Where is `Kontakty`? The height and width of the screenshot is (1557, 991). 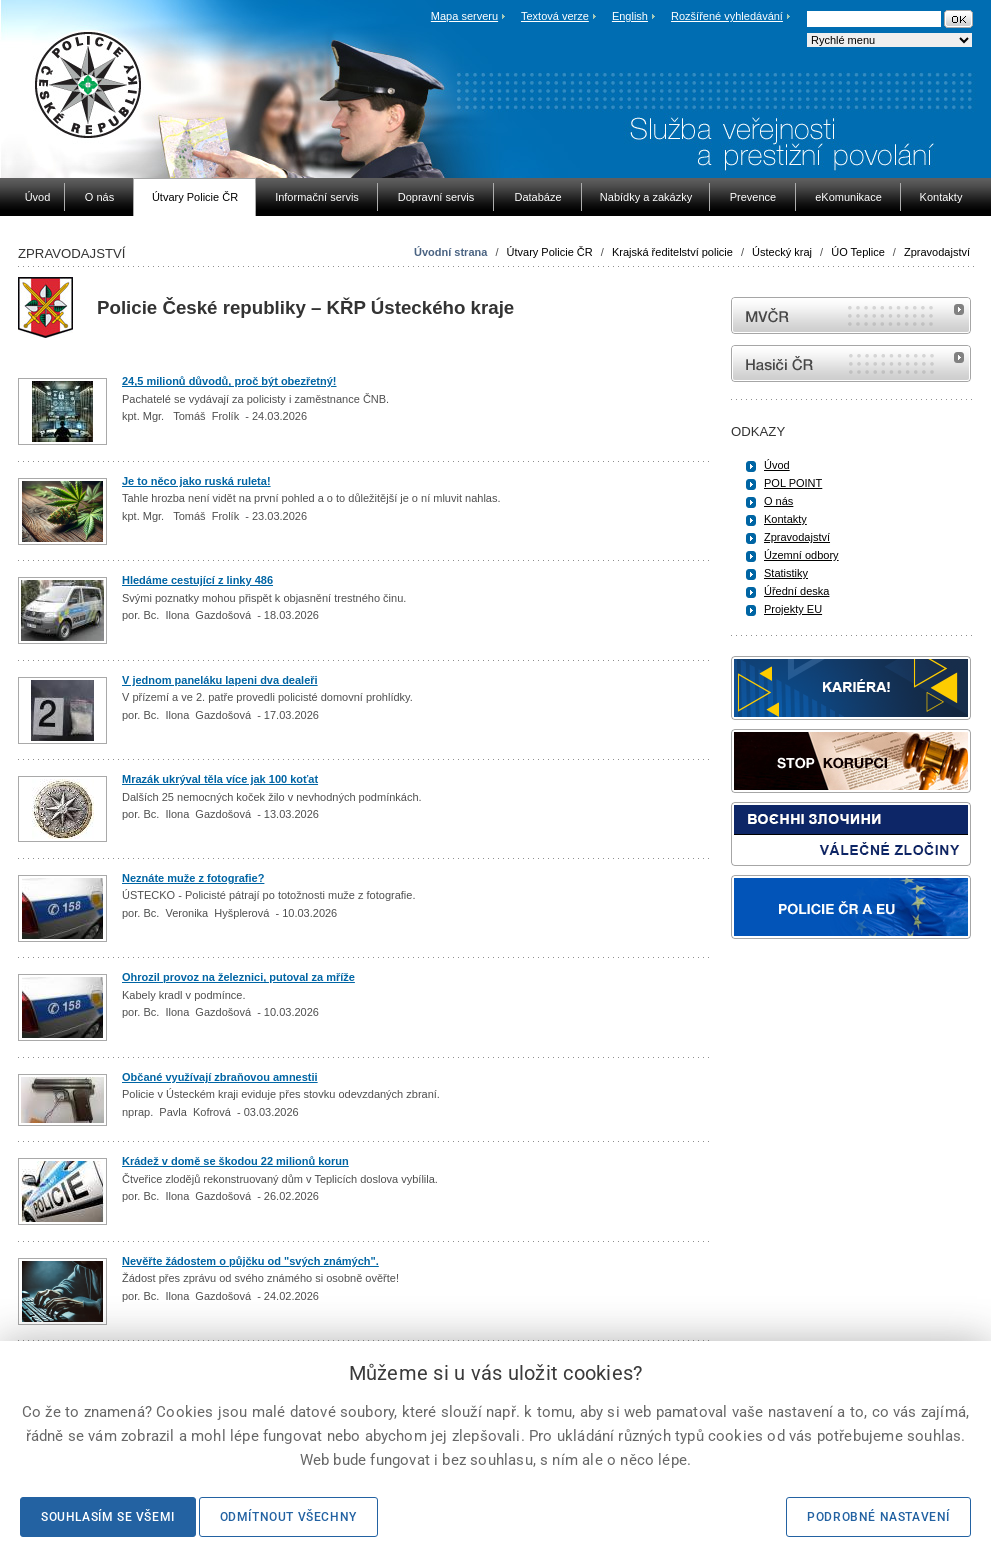 Kontakty is located at coordinates (785, 519).